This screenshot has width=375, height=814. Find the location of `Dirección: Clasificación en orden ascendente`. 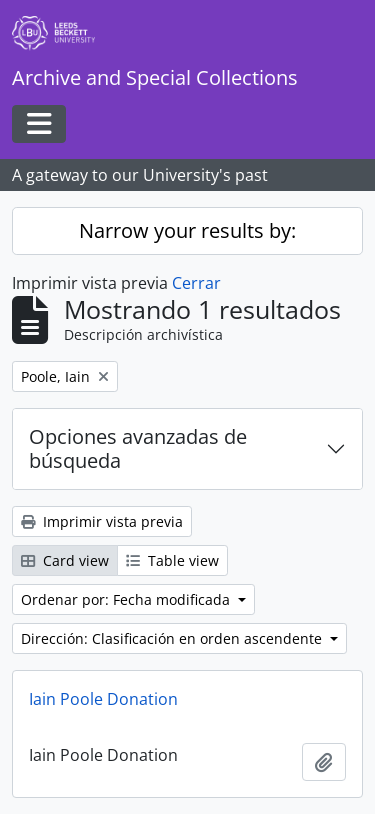

Dirección: Clasificación en orden ascendente is located at coordinates (173, 638).